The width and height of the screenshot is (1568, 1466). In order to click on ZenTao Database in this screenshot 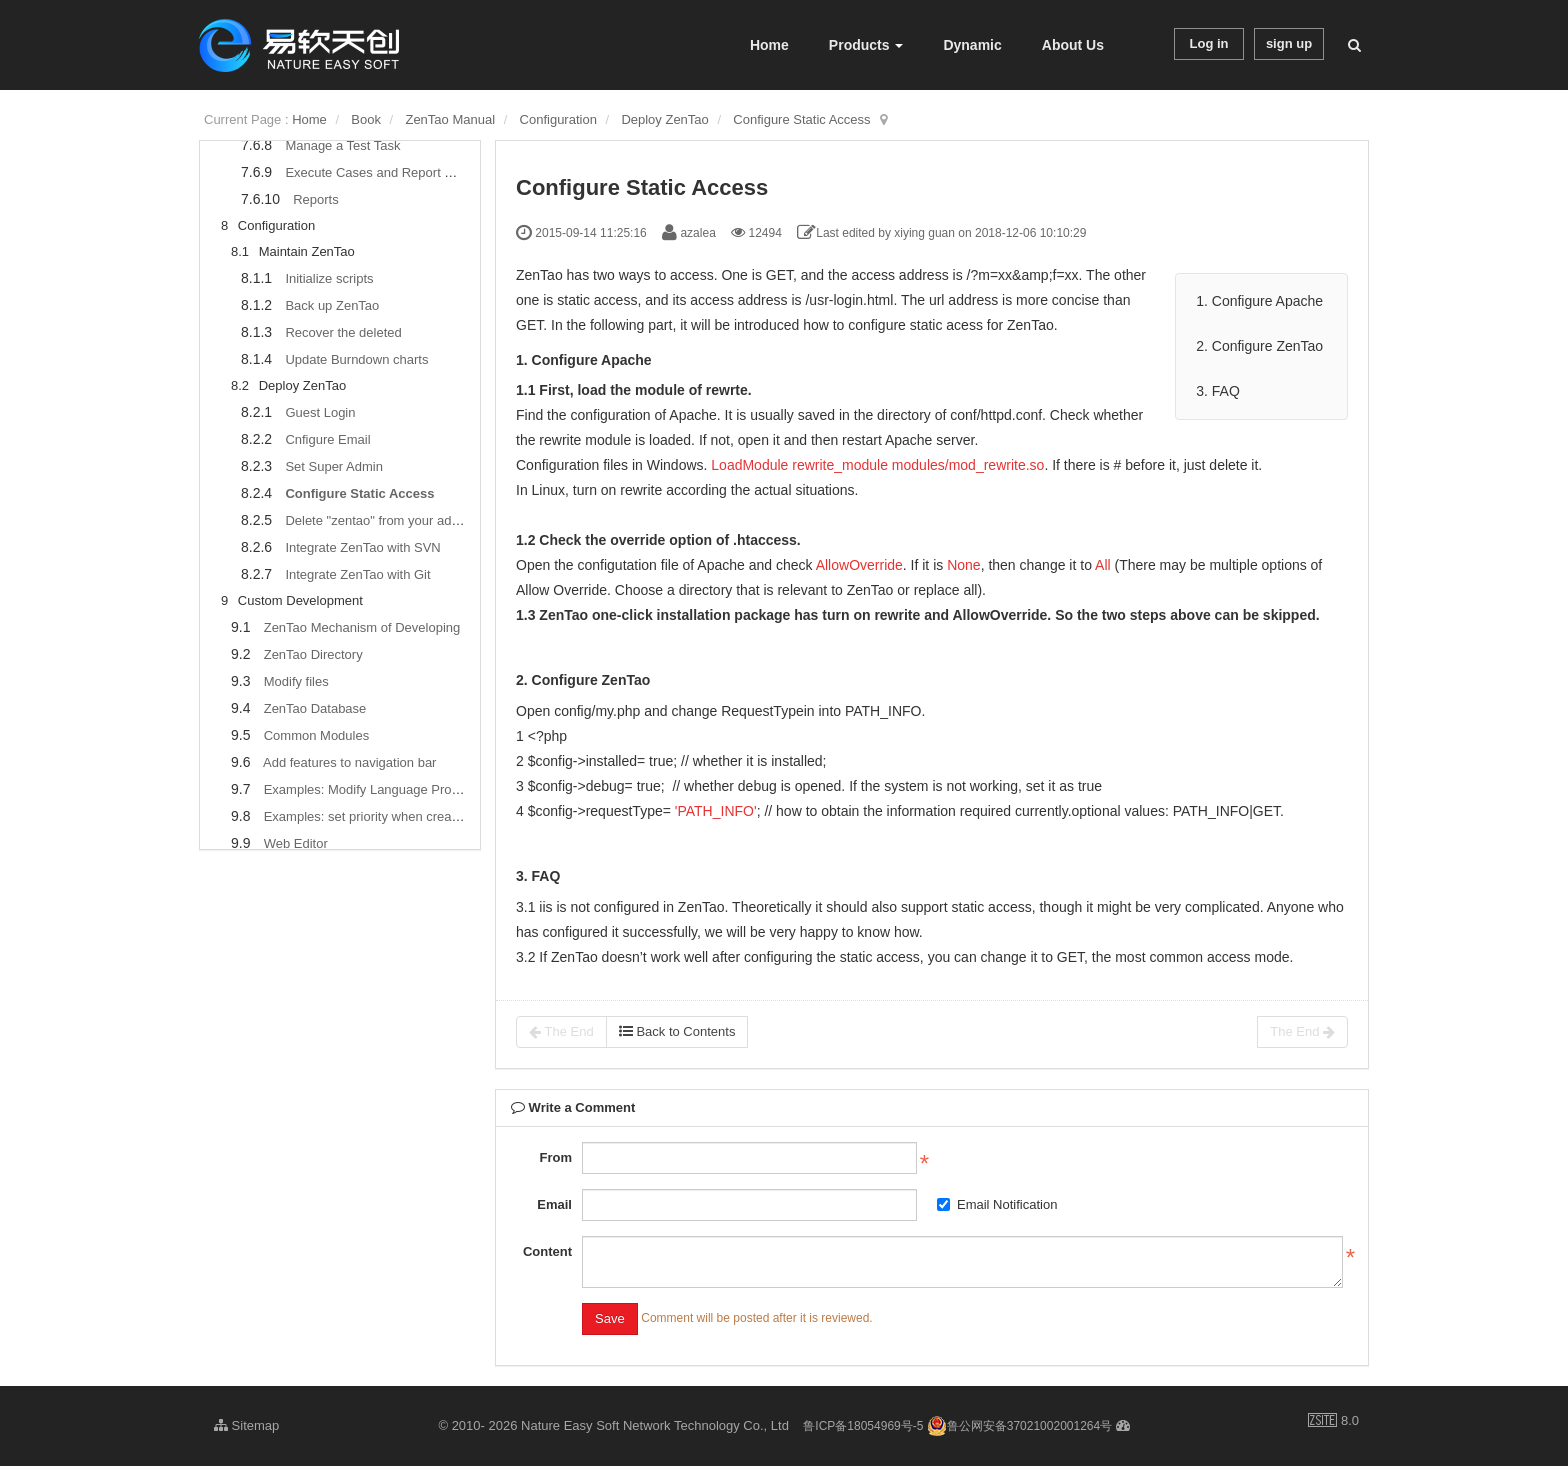, I will do `click(315, 708)`.